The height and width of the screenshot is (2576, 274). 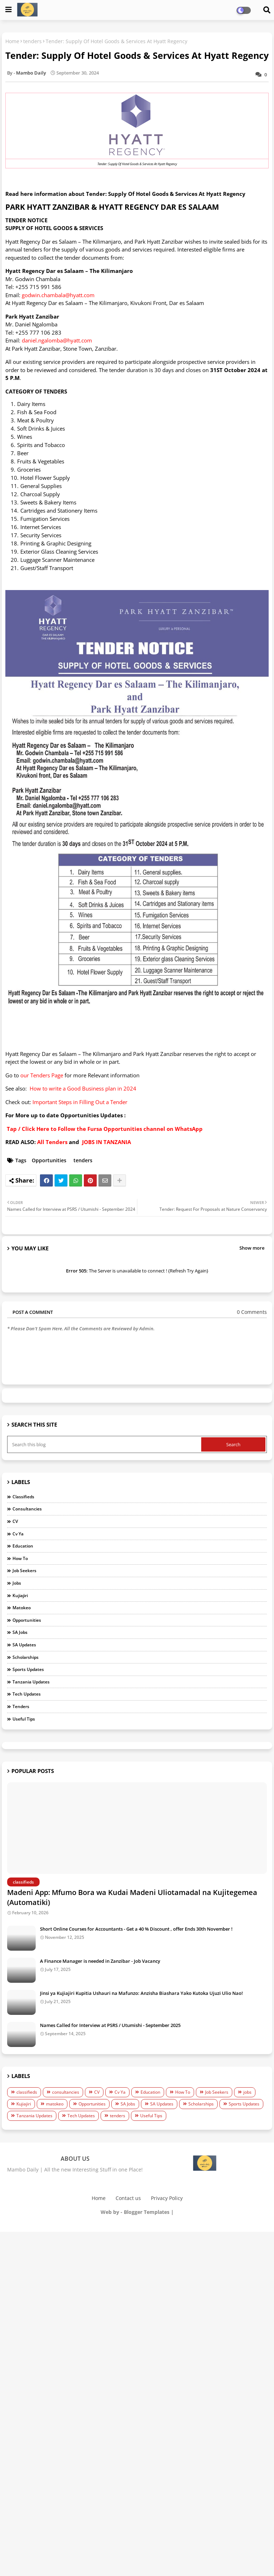 I want to click on Contact us, so click(x=128, y=2198).